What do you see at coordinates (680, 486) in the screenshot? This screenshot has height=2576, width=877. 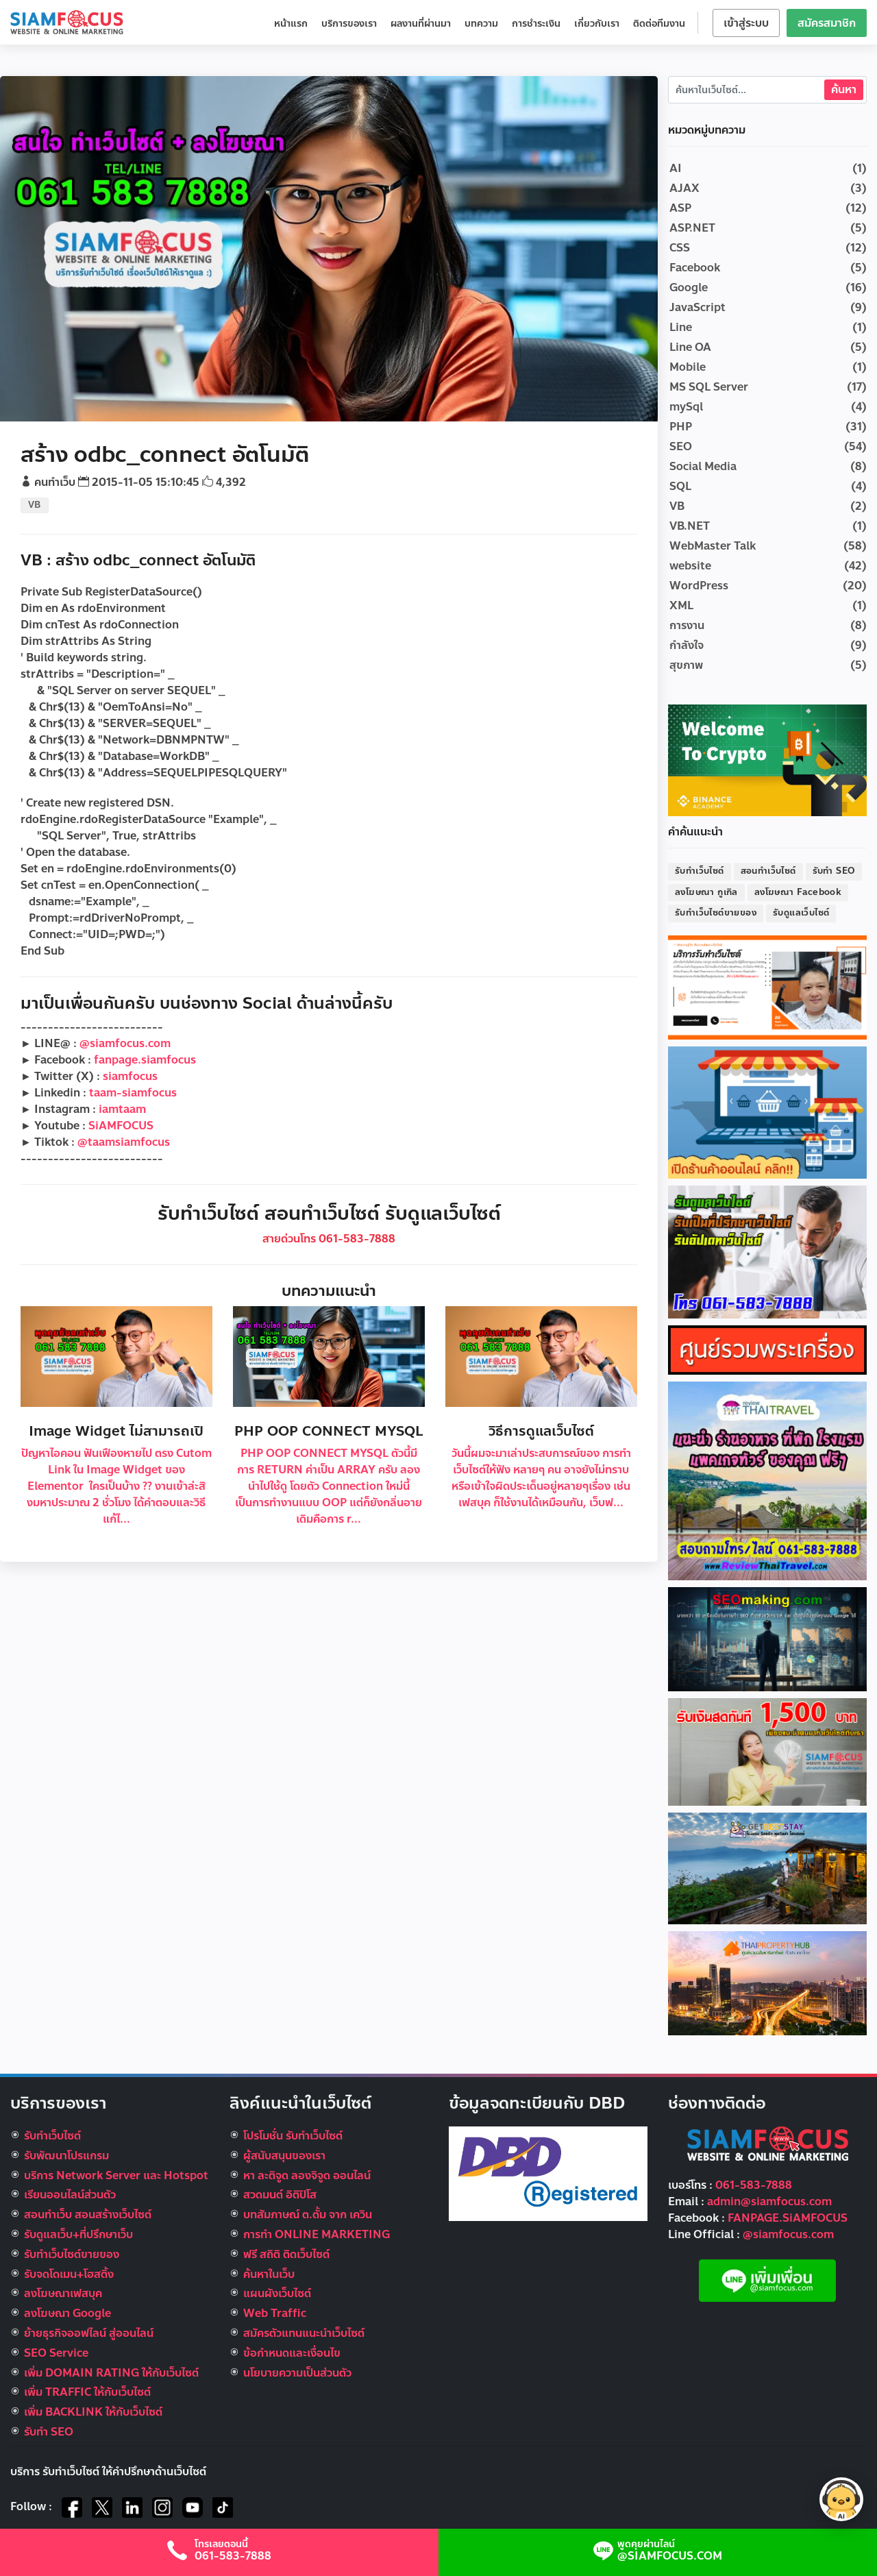 I see `SQL` at bounding box center [680, 486].